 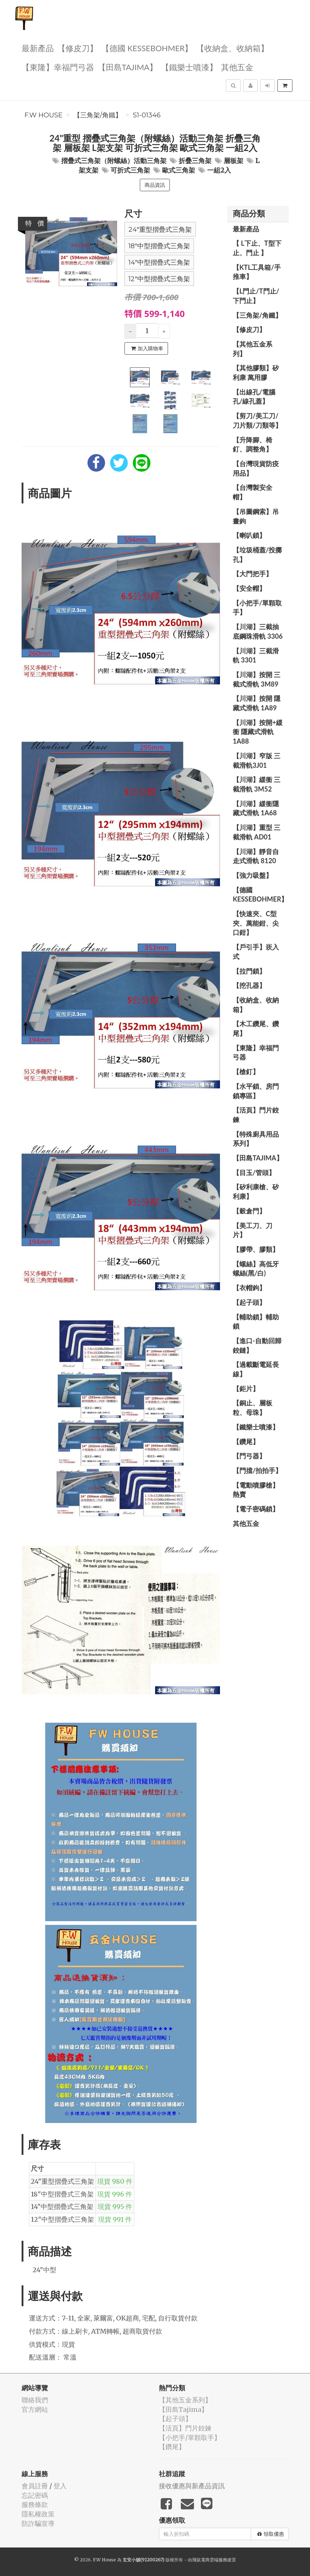 I want to click on 【膠帶、膠類】, so click(x=256, y=1249).